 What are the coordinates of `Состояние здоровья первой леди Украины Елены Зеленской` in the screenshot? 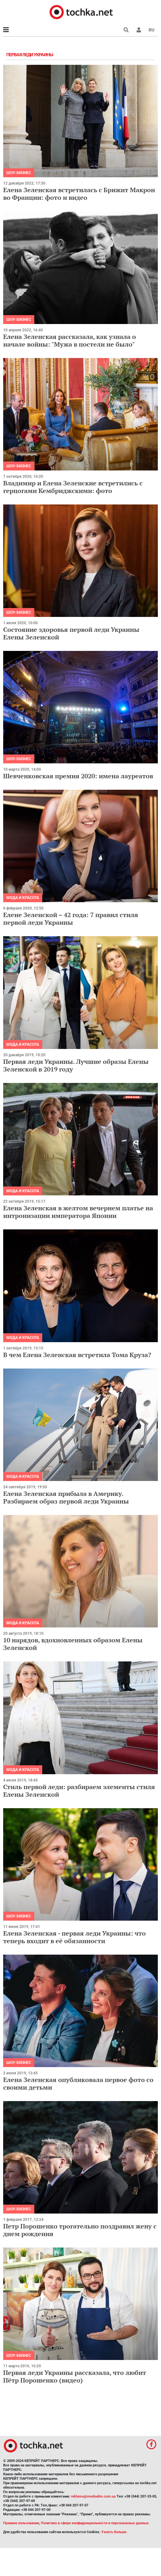 It's located at (71, 633).